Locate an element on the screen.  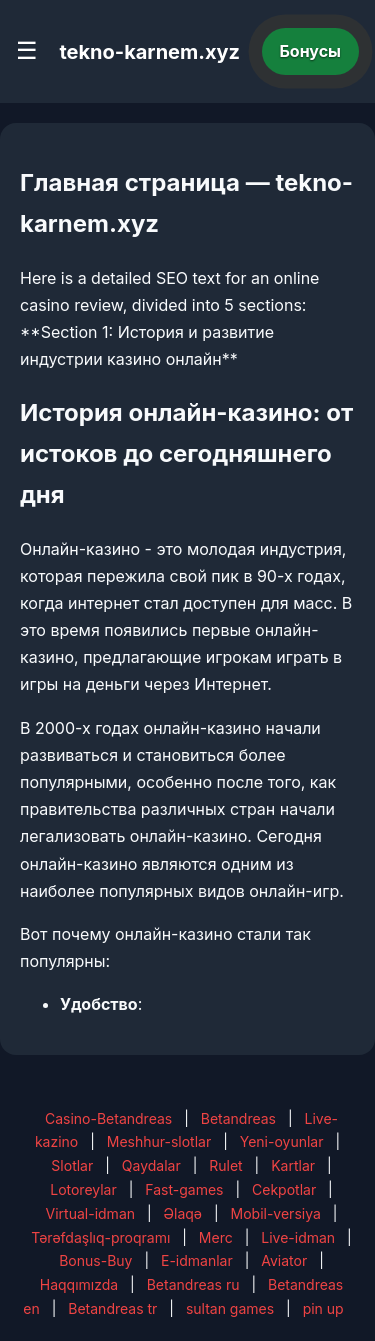
Meshhur-slotlar is located at coordinates (159, 1141).